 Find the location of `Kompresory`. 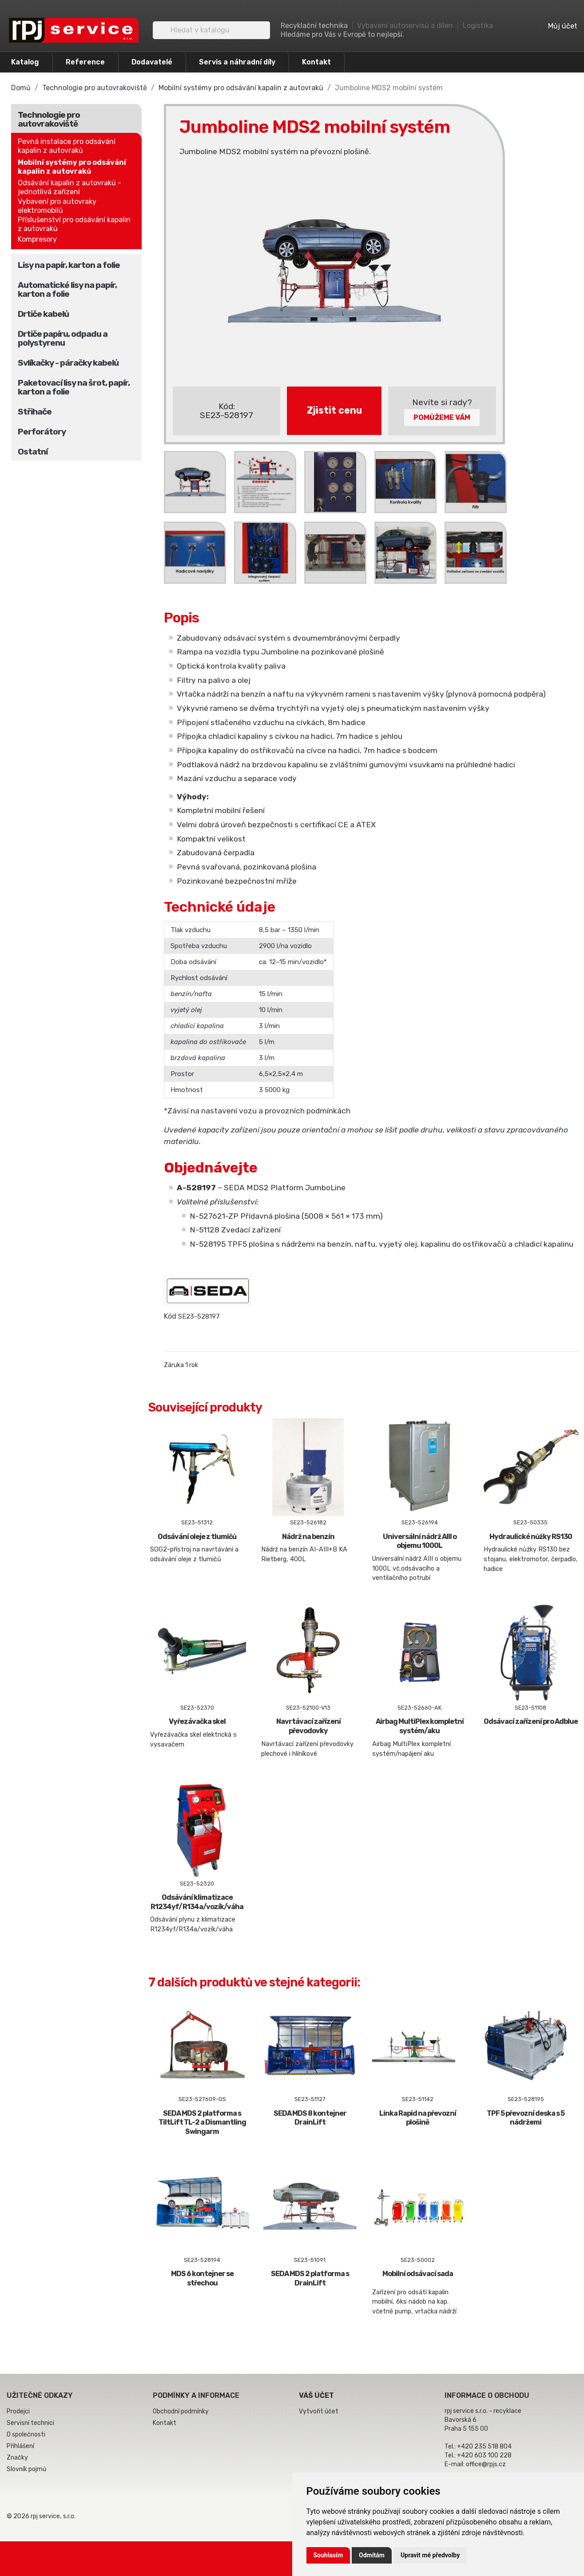

Kompresory is located at coordinates (37, 239).